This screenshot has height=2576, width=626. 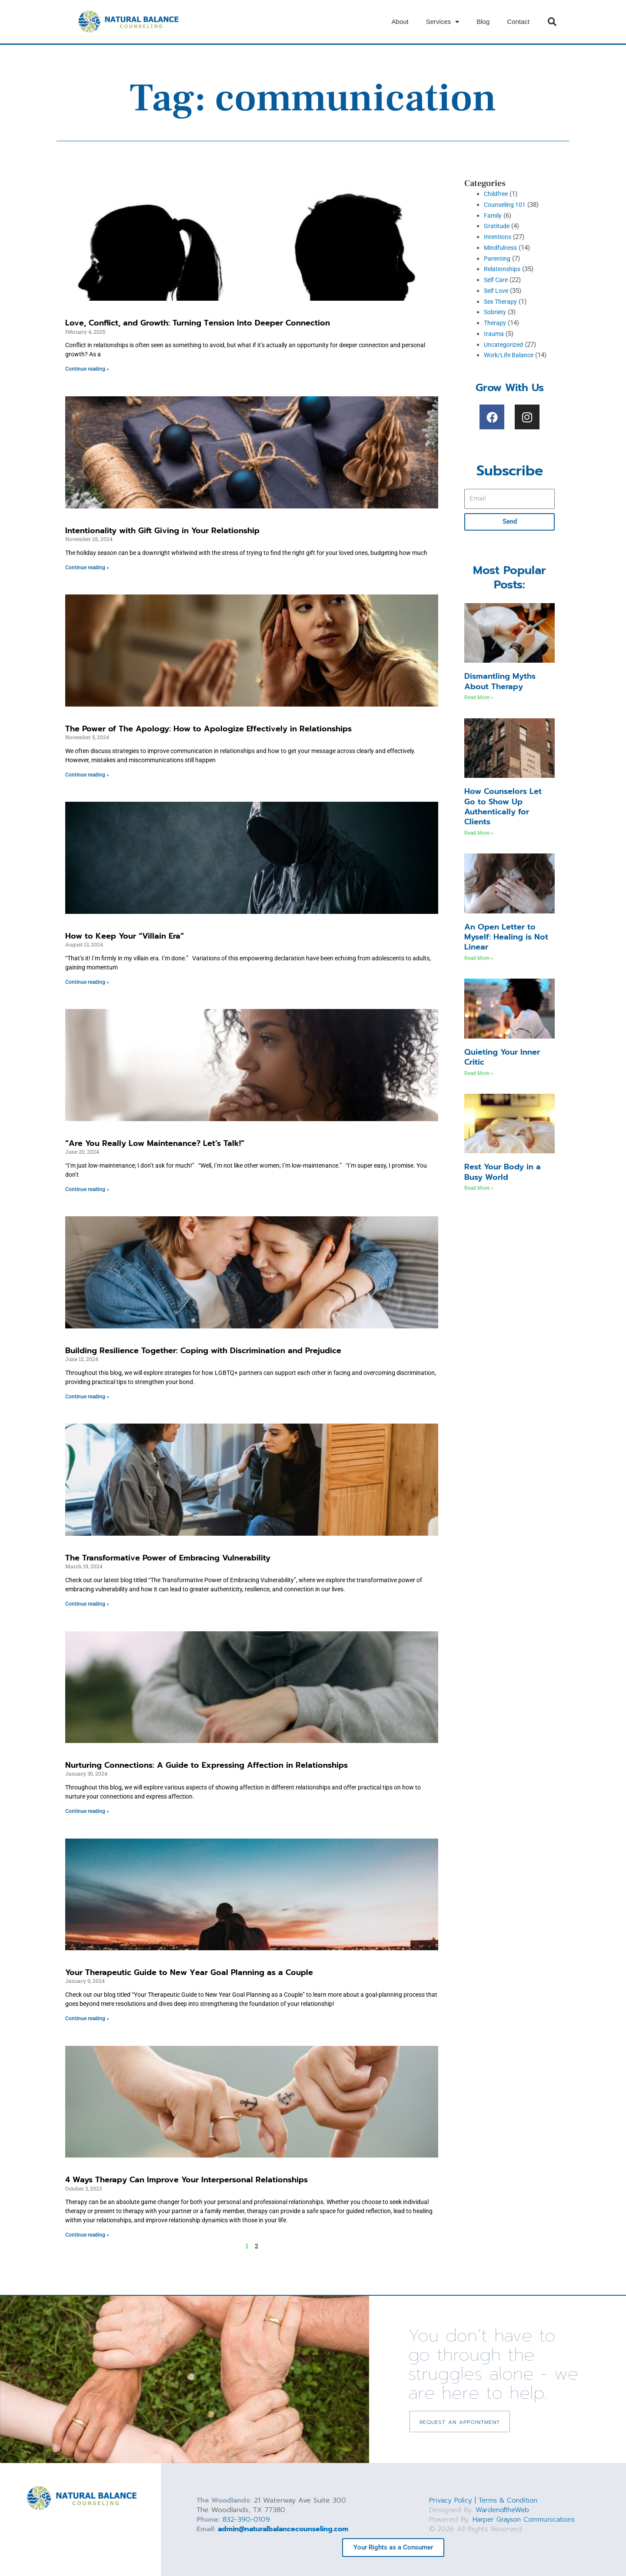 I want to click on Therapy, so click(x=495, y=323).